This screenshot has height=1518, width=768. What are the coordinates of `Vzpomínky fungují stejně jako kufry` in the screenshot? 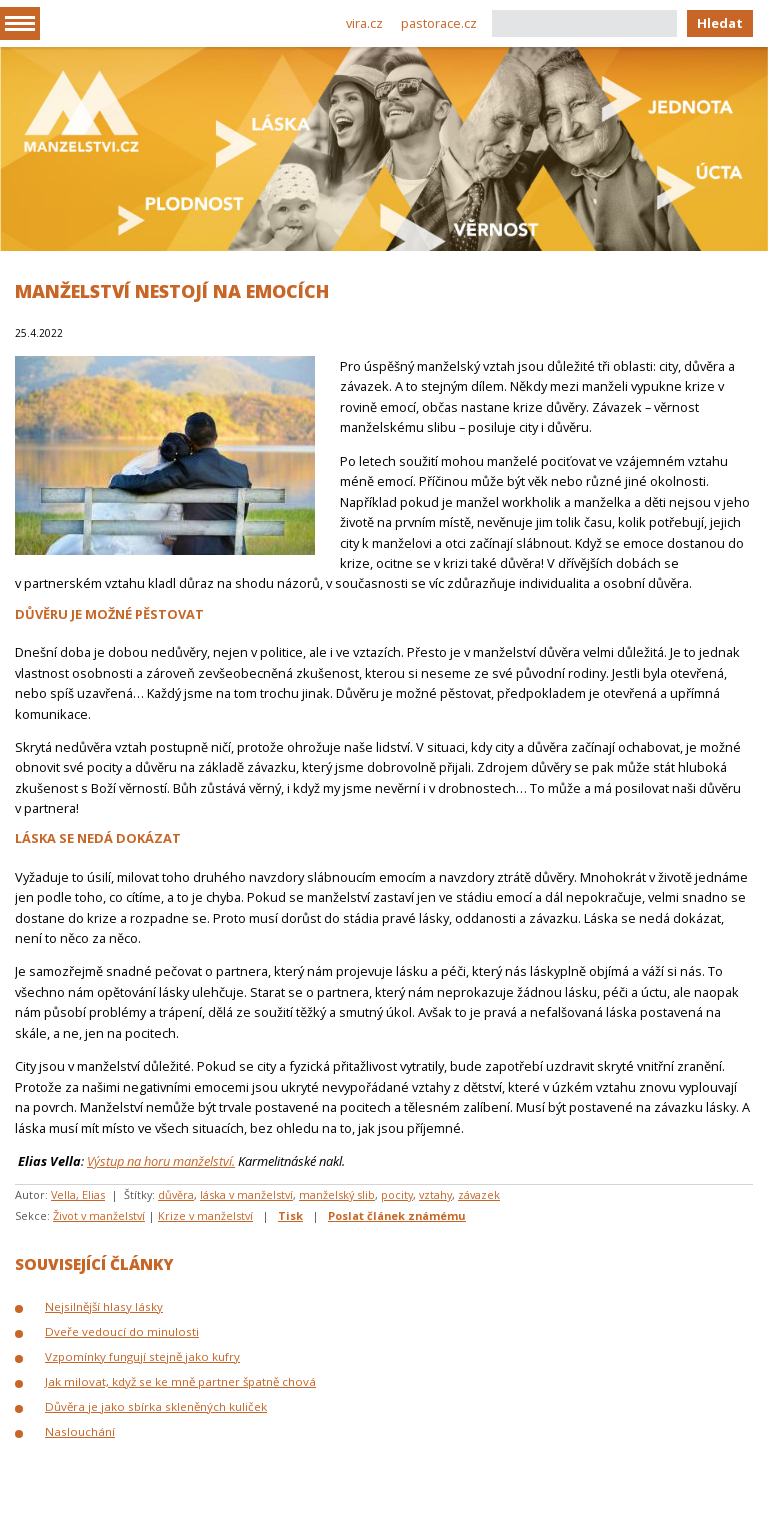 It's located at (142, 1356).